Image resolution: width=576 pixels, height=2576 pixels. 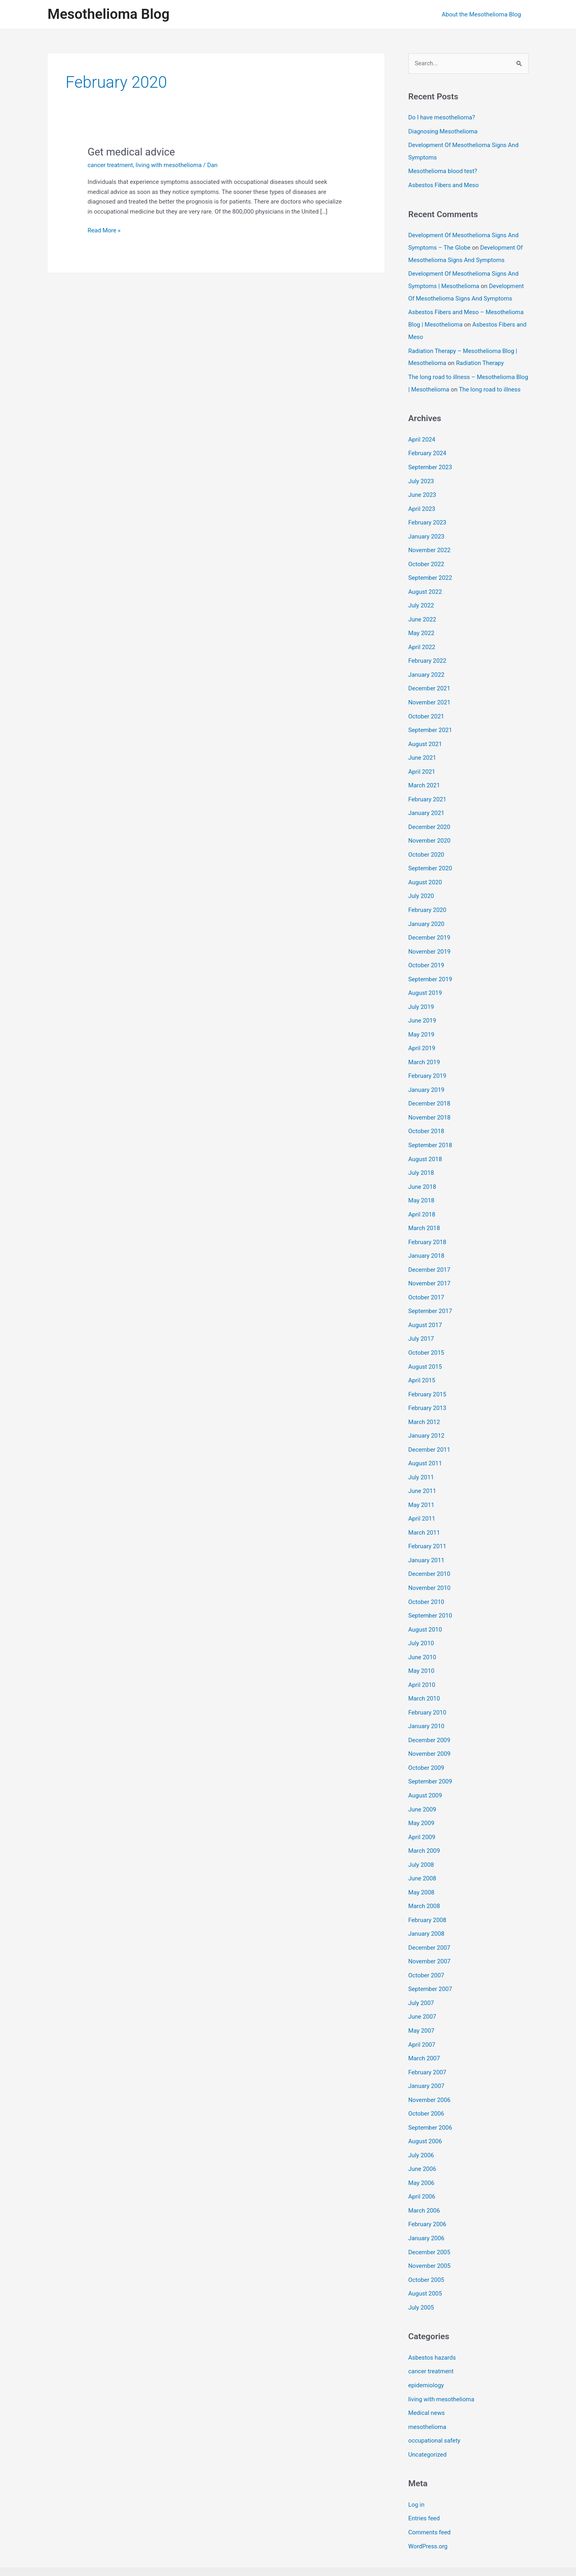 What do you see at coordinates (421, 1189) in the screenshot?
I see `May 2018` at bounding box center [421, 1189].